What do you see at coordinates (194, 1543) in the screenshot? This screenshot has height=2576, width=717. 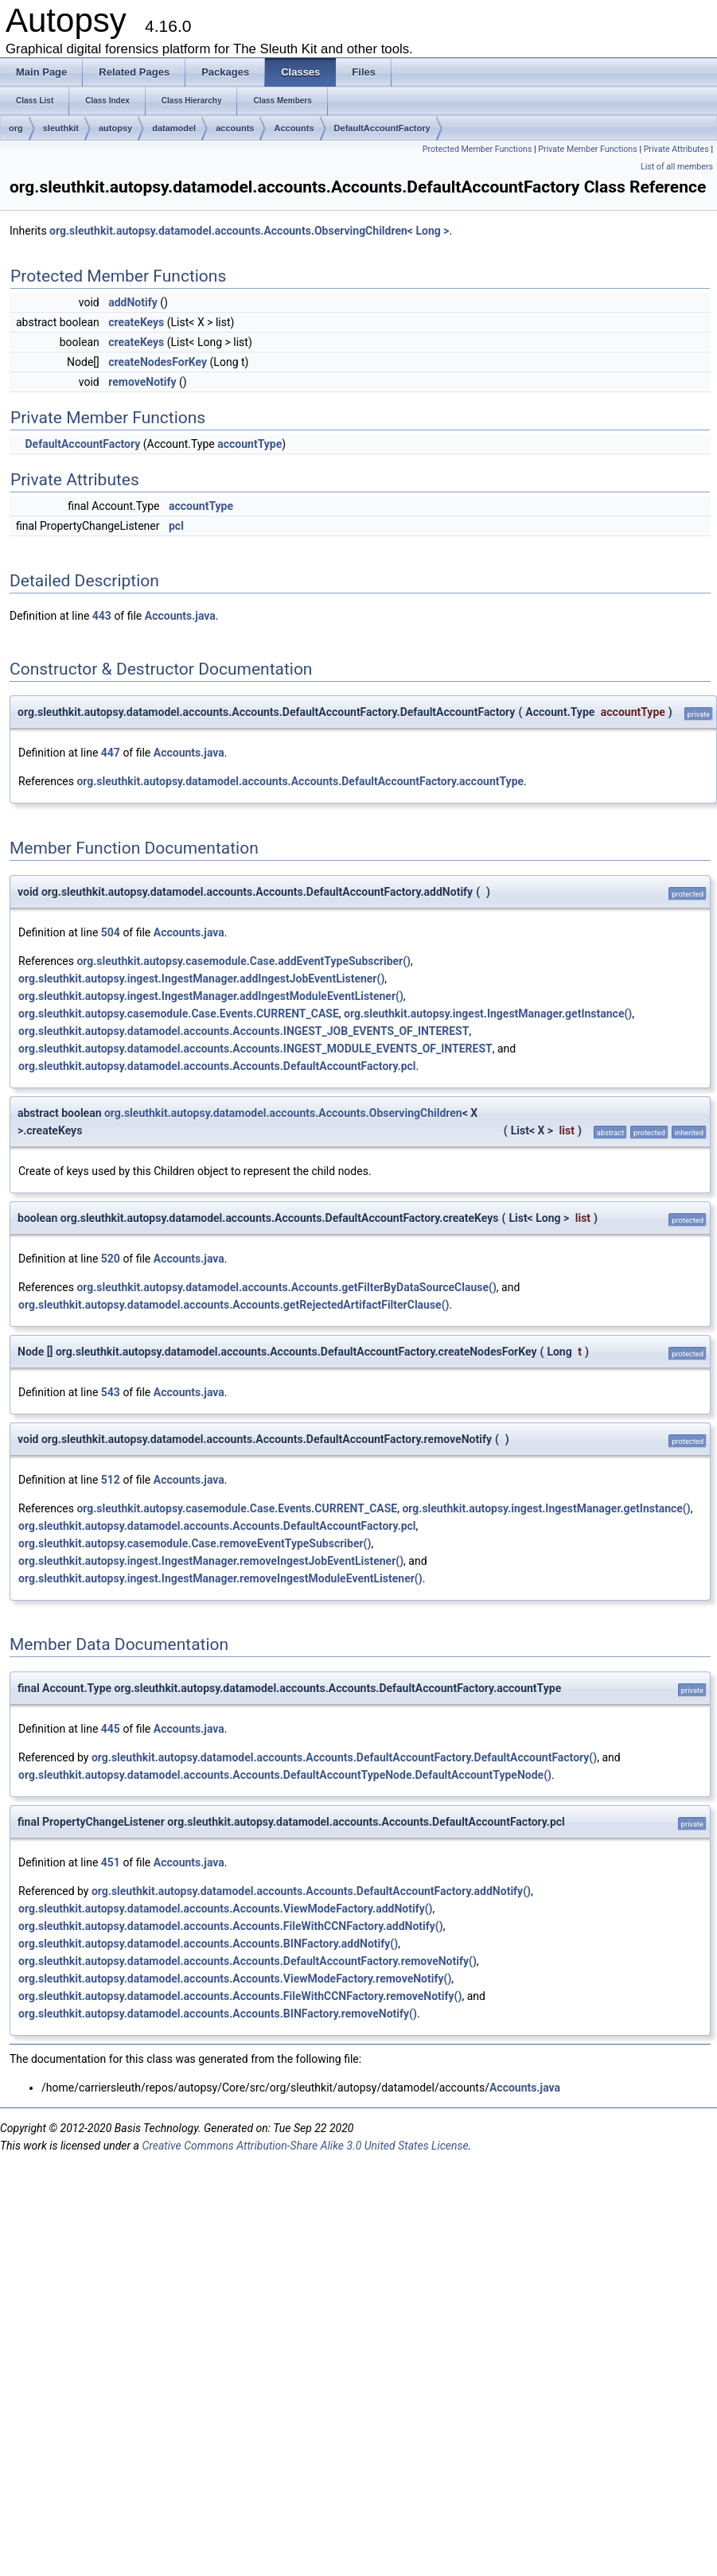 I see `org.sleuthkit.autopsy.casemodule.Case.removeEventTypeSubscriber()` at bounding box center [194, 1543].